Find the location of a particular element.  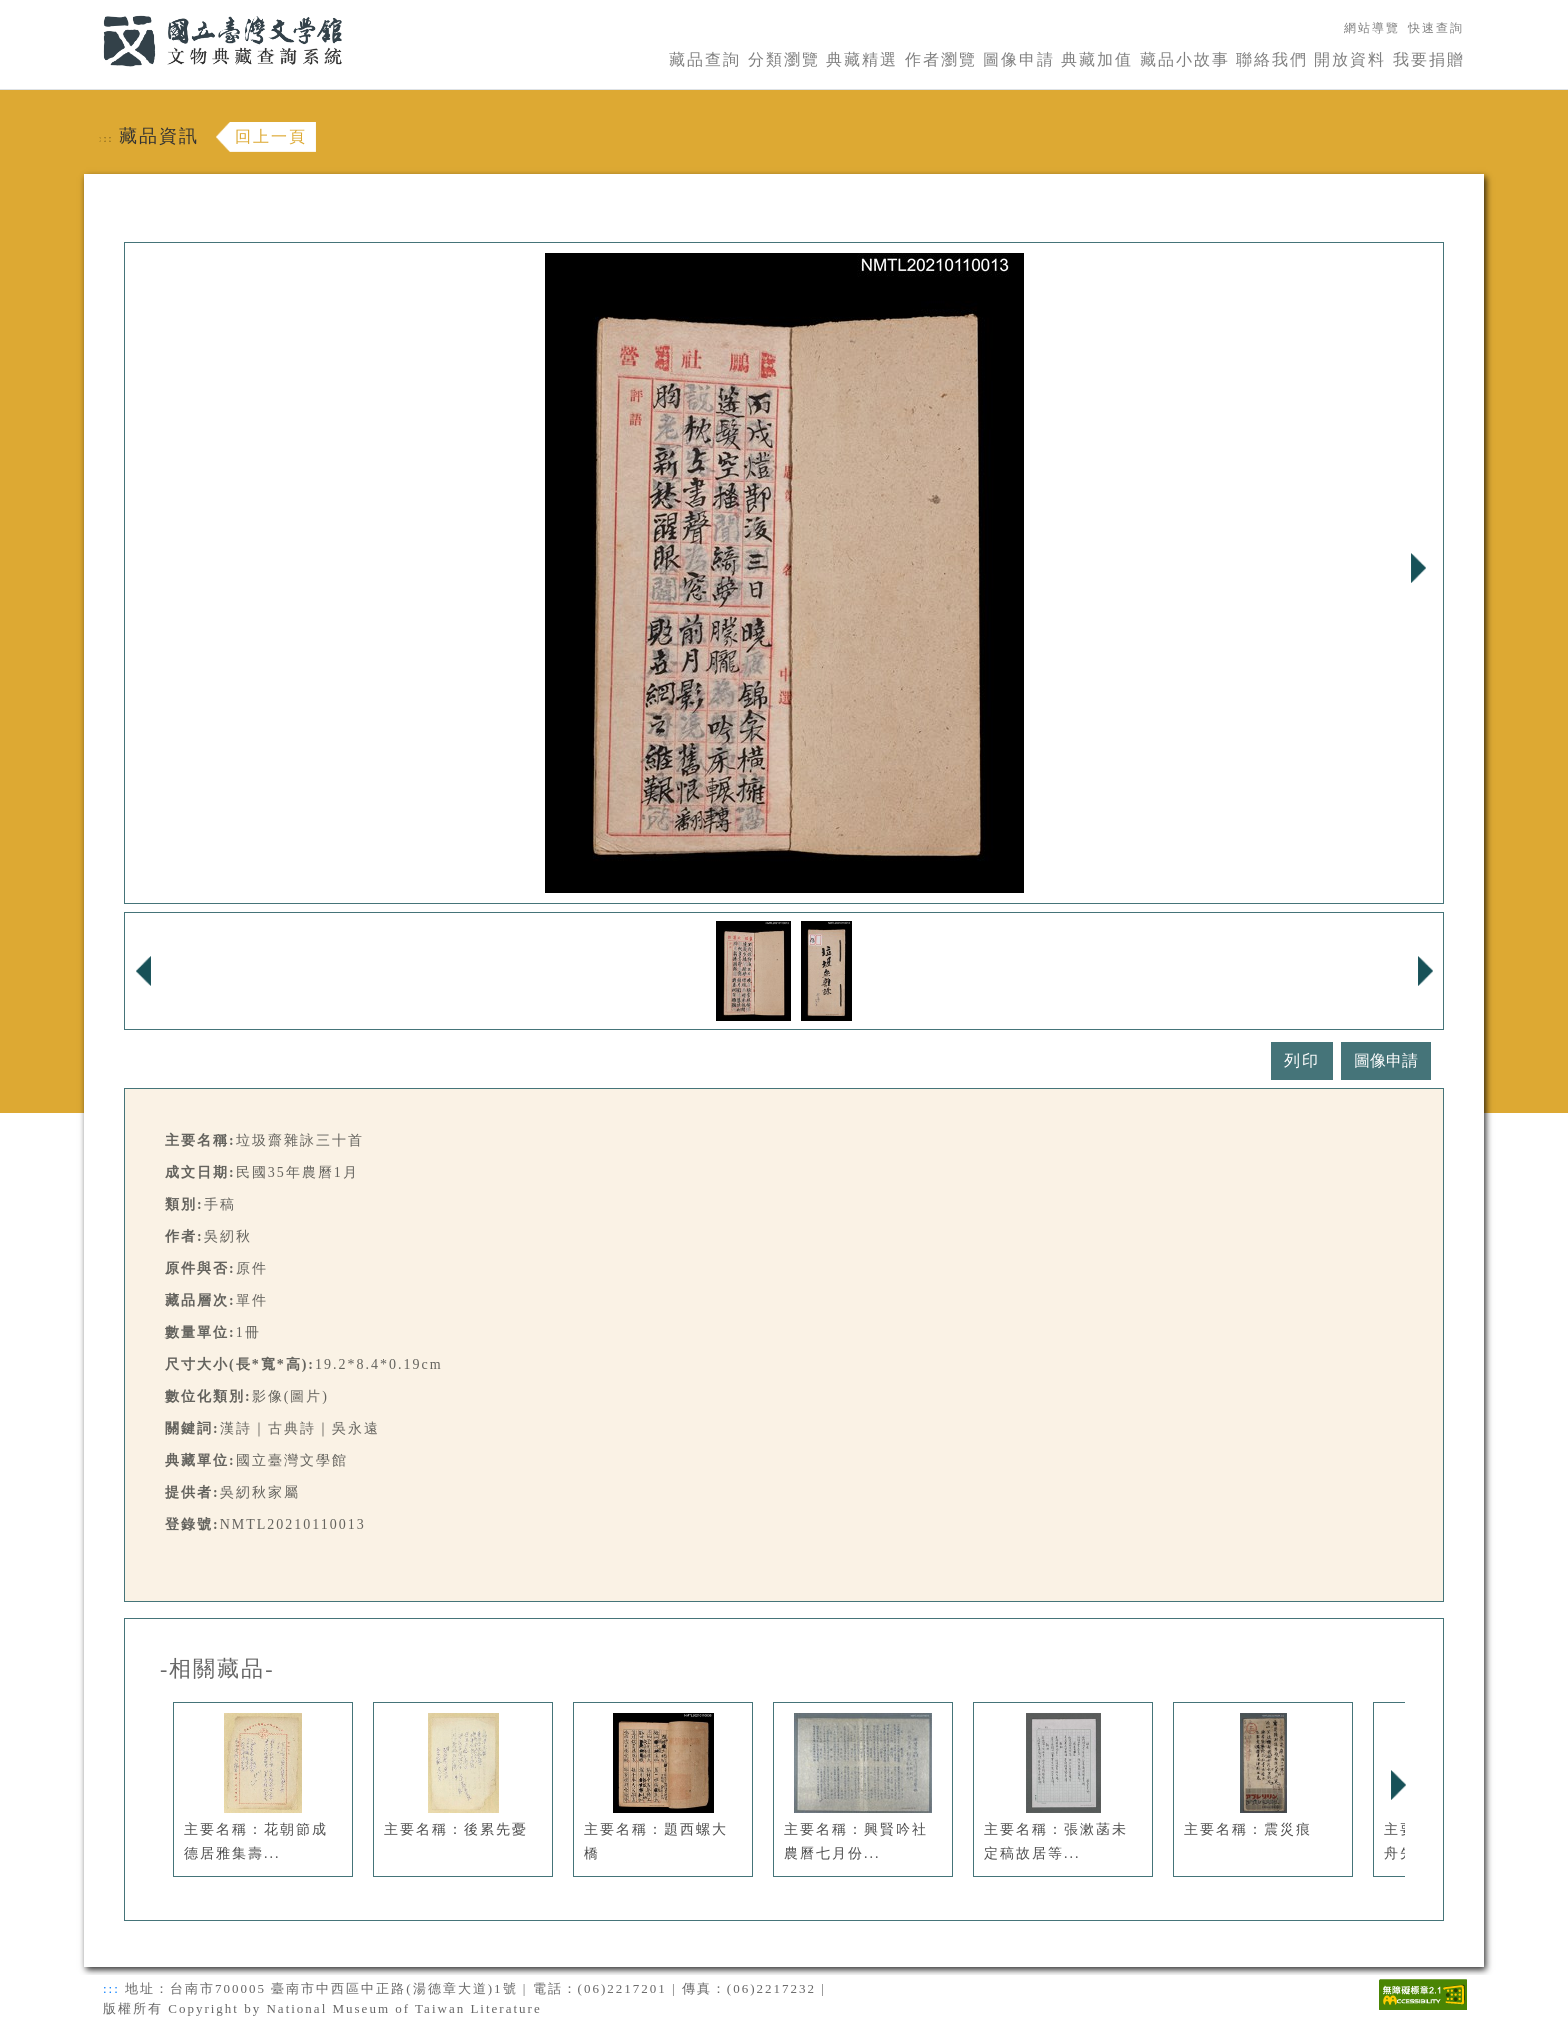

典藏加值 is located at coordinates (1097, 59).